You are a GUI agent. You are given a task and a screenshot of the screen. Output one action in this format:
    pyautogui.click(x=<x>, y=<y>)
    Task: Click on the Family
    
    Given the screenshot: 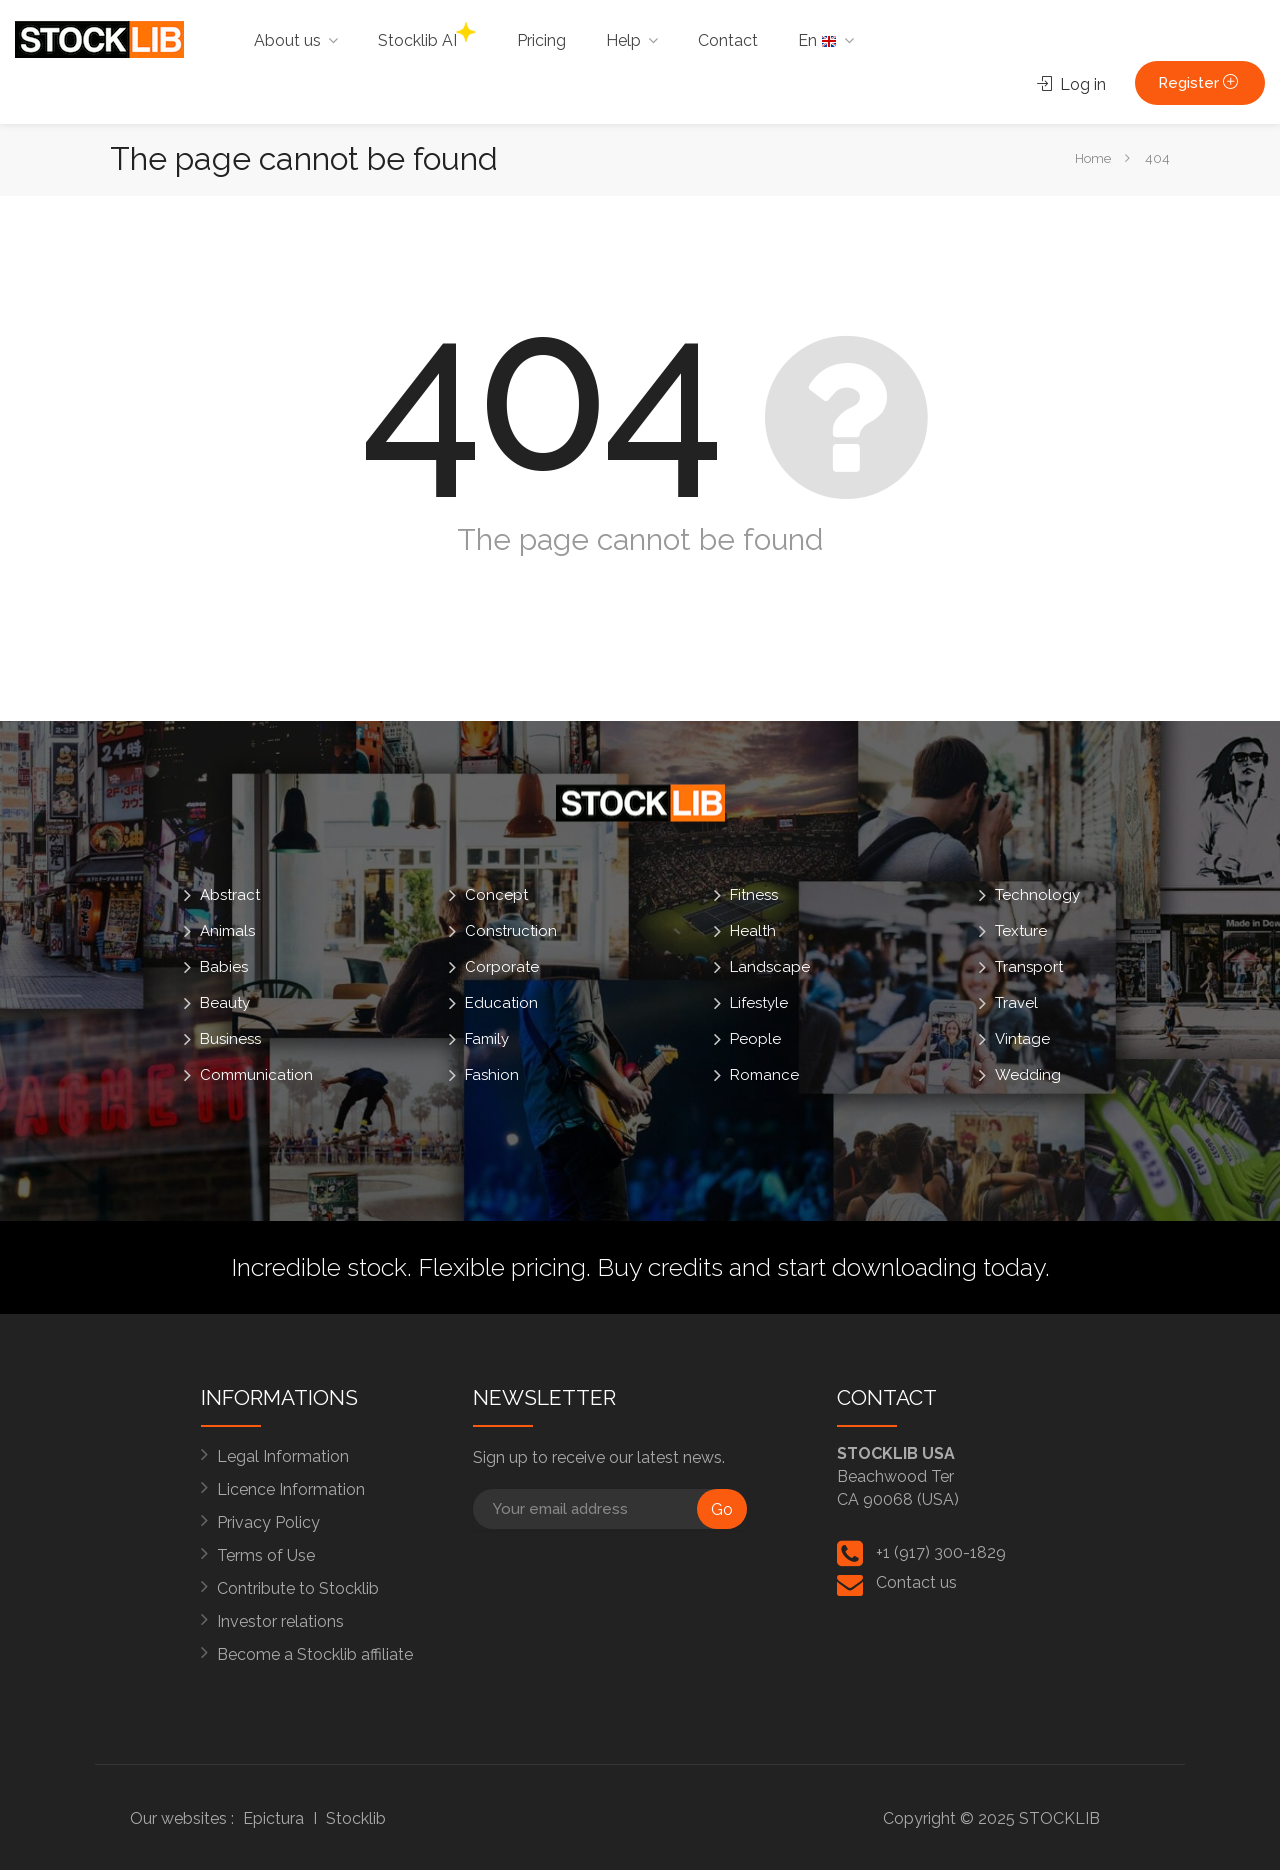 What is the action you would take?
    pyautogui.click(x=487, y=1039)
    